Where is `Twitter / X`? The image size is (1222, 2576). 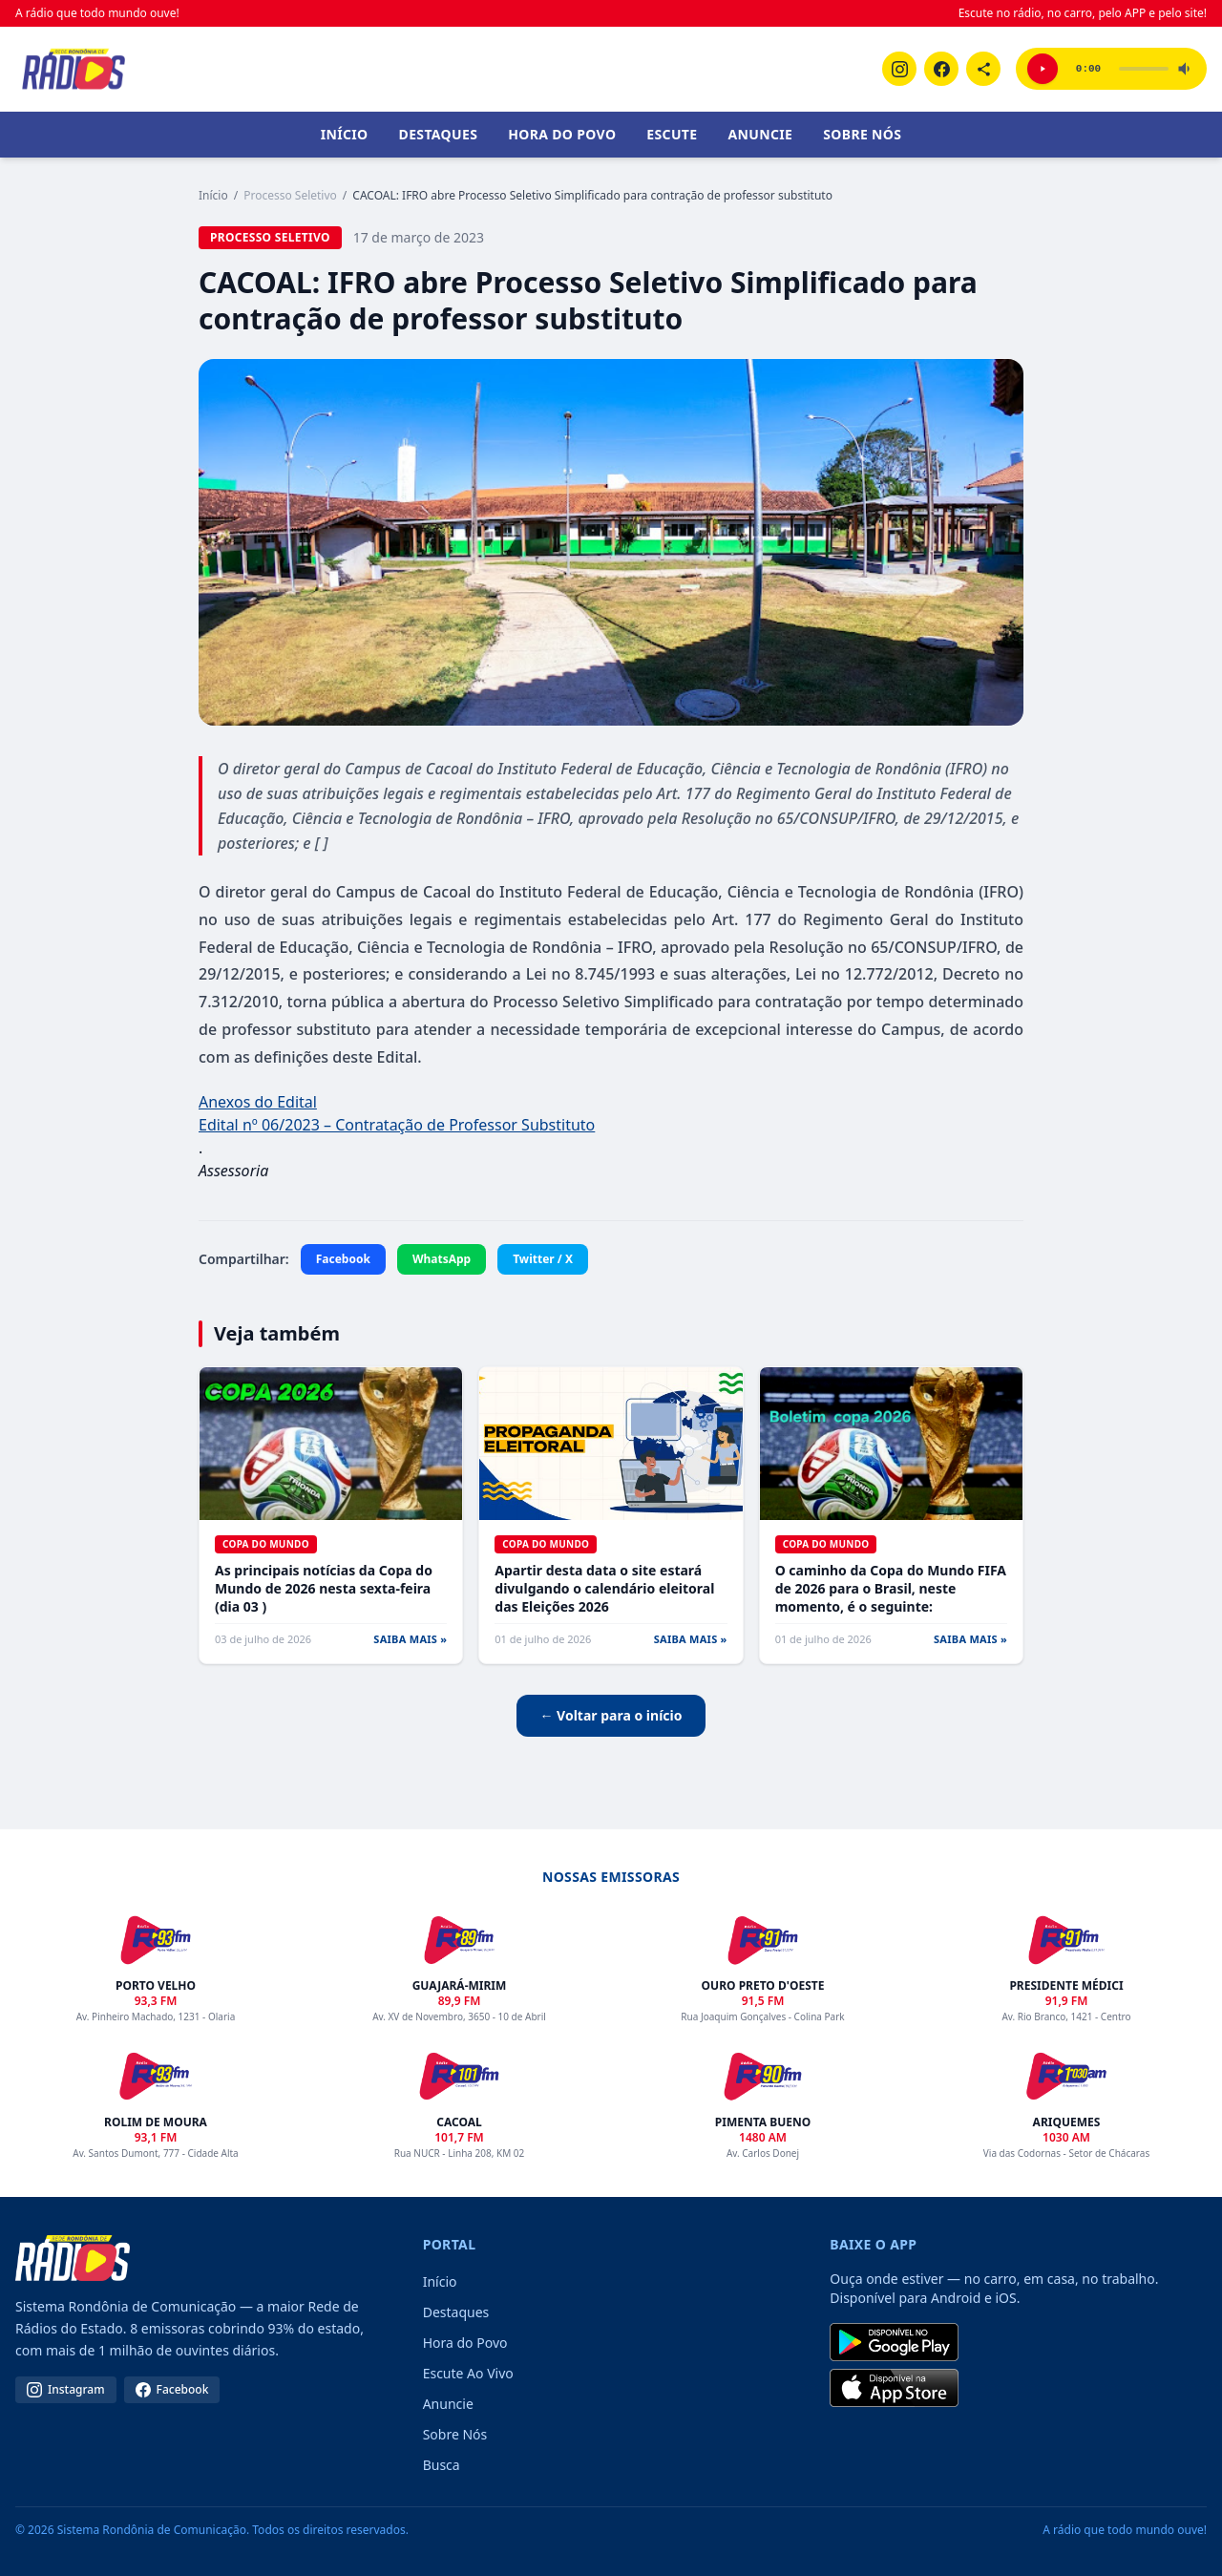
Twitter / X is located at coordinates (543, 1259).